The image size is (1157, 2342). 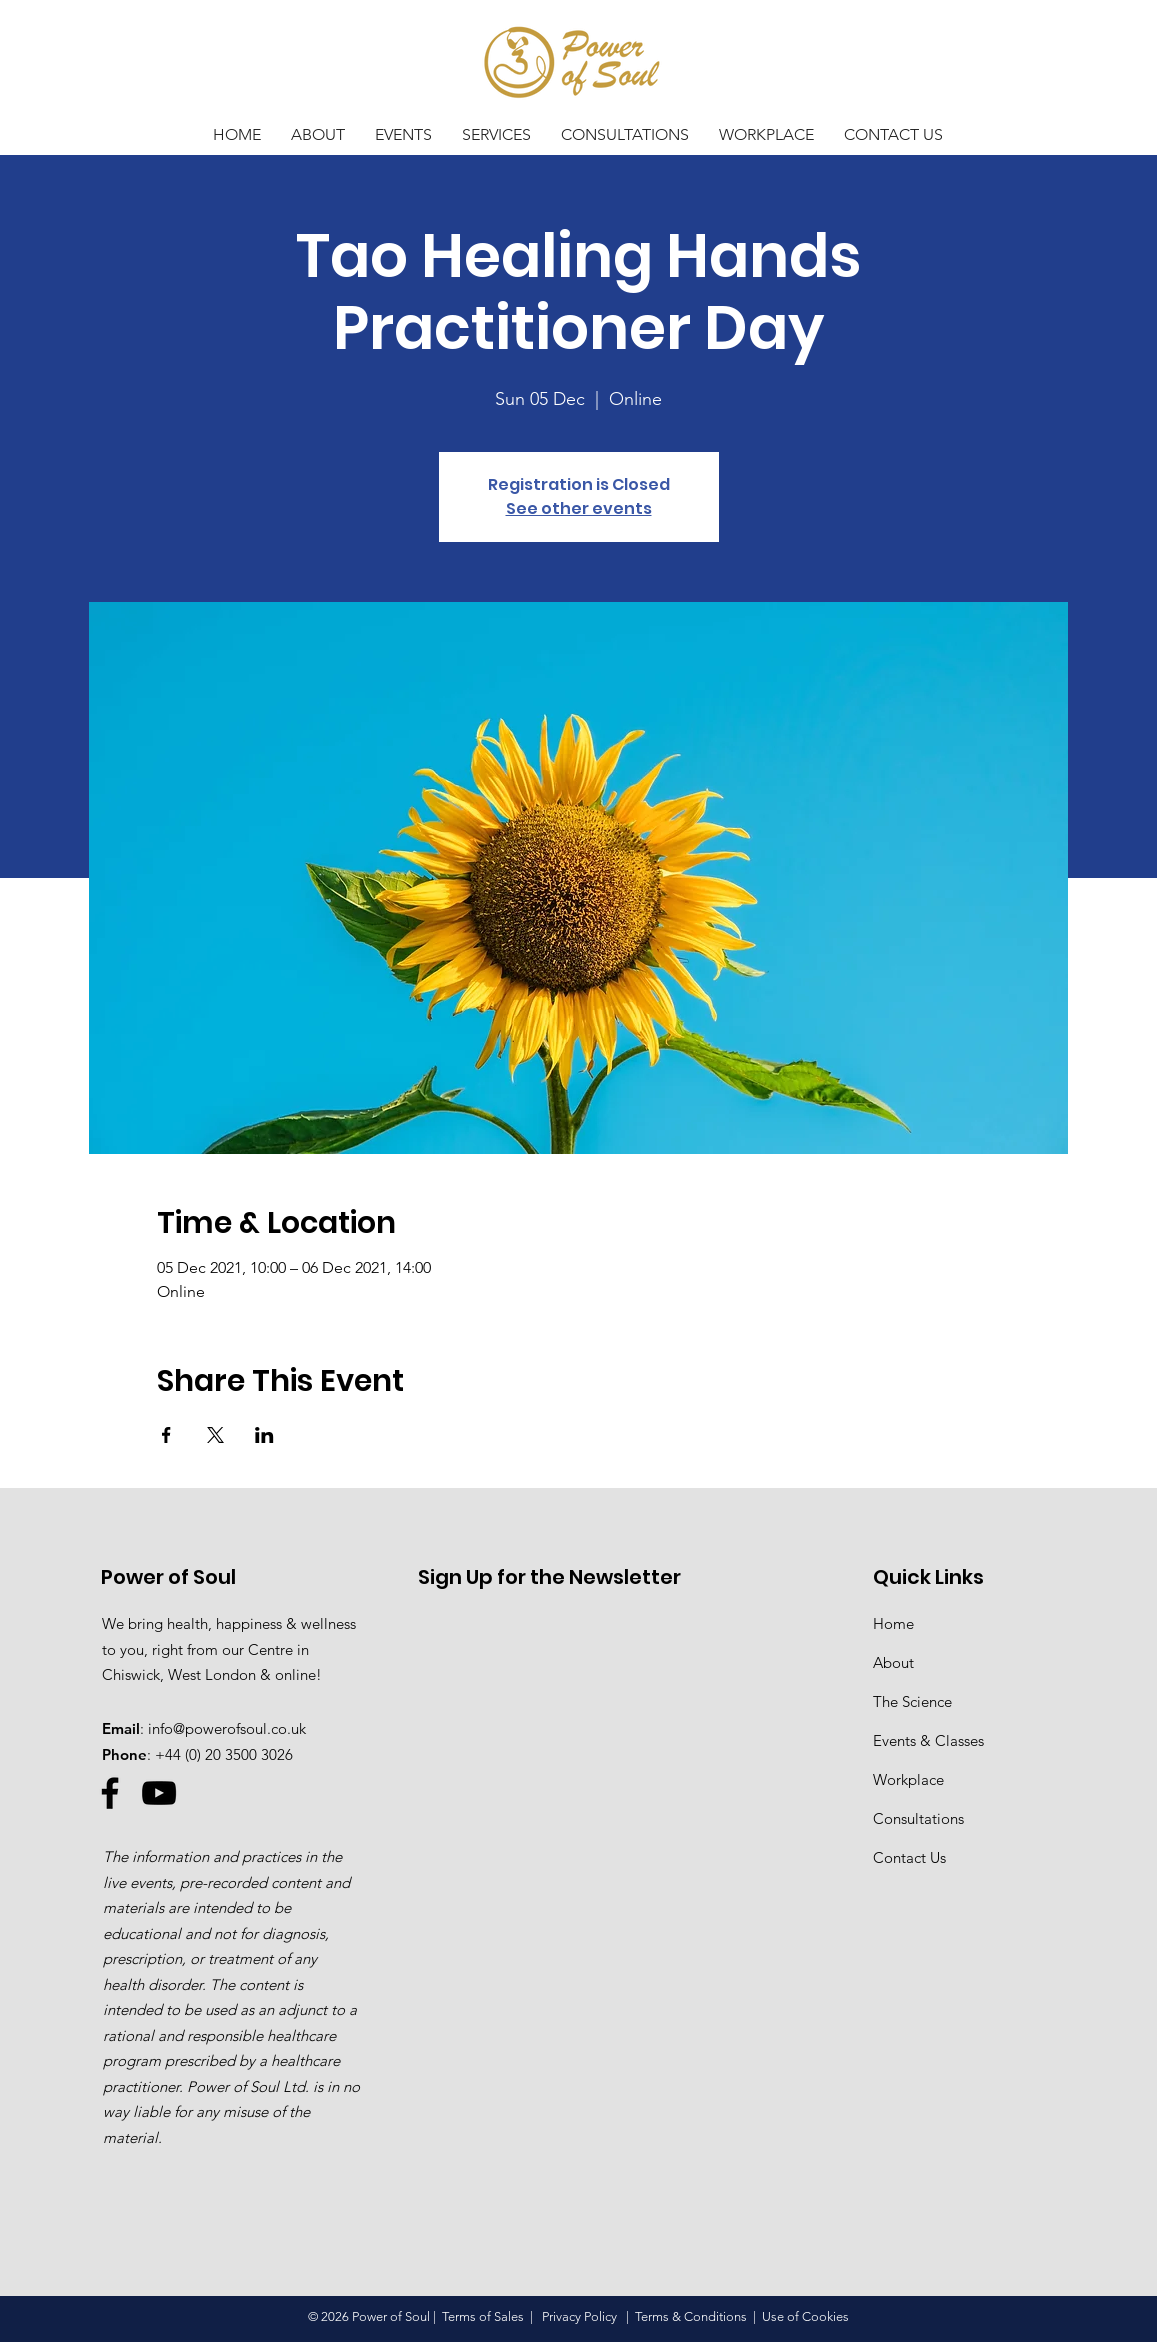 I want to click on Events & Classes, so click(x=928, y=1740).